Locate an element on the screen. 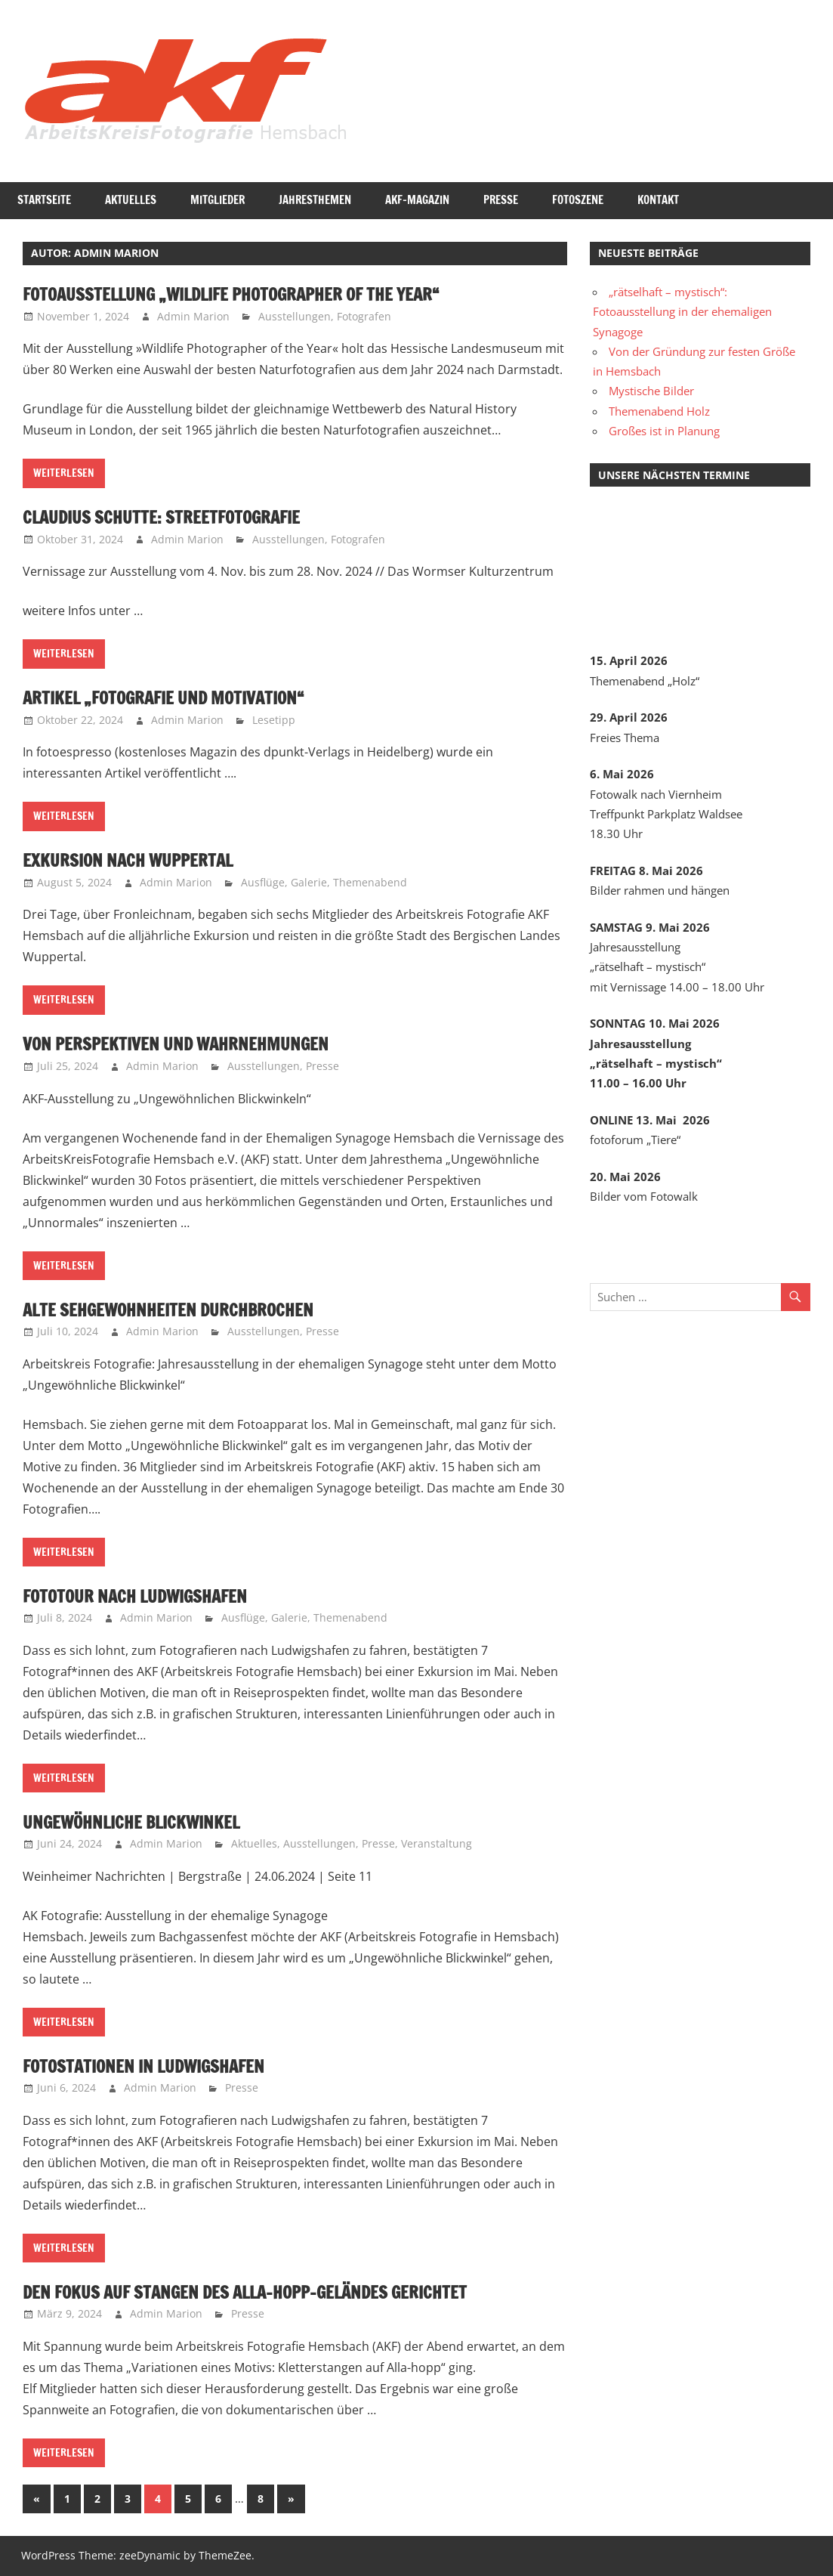 Image resolution: width=833 pixels, height=2576 pixels. Mystische Bilder is located at coordinates (651, 390).